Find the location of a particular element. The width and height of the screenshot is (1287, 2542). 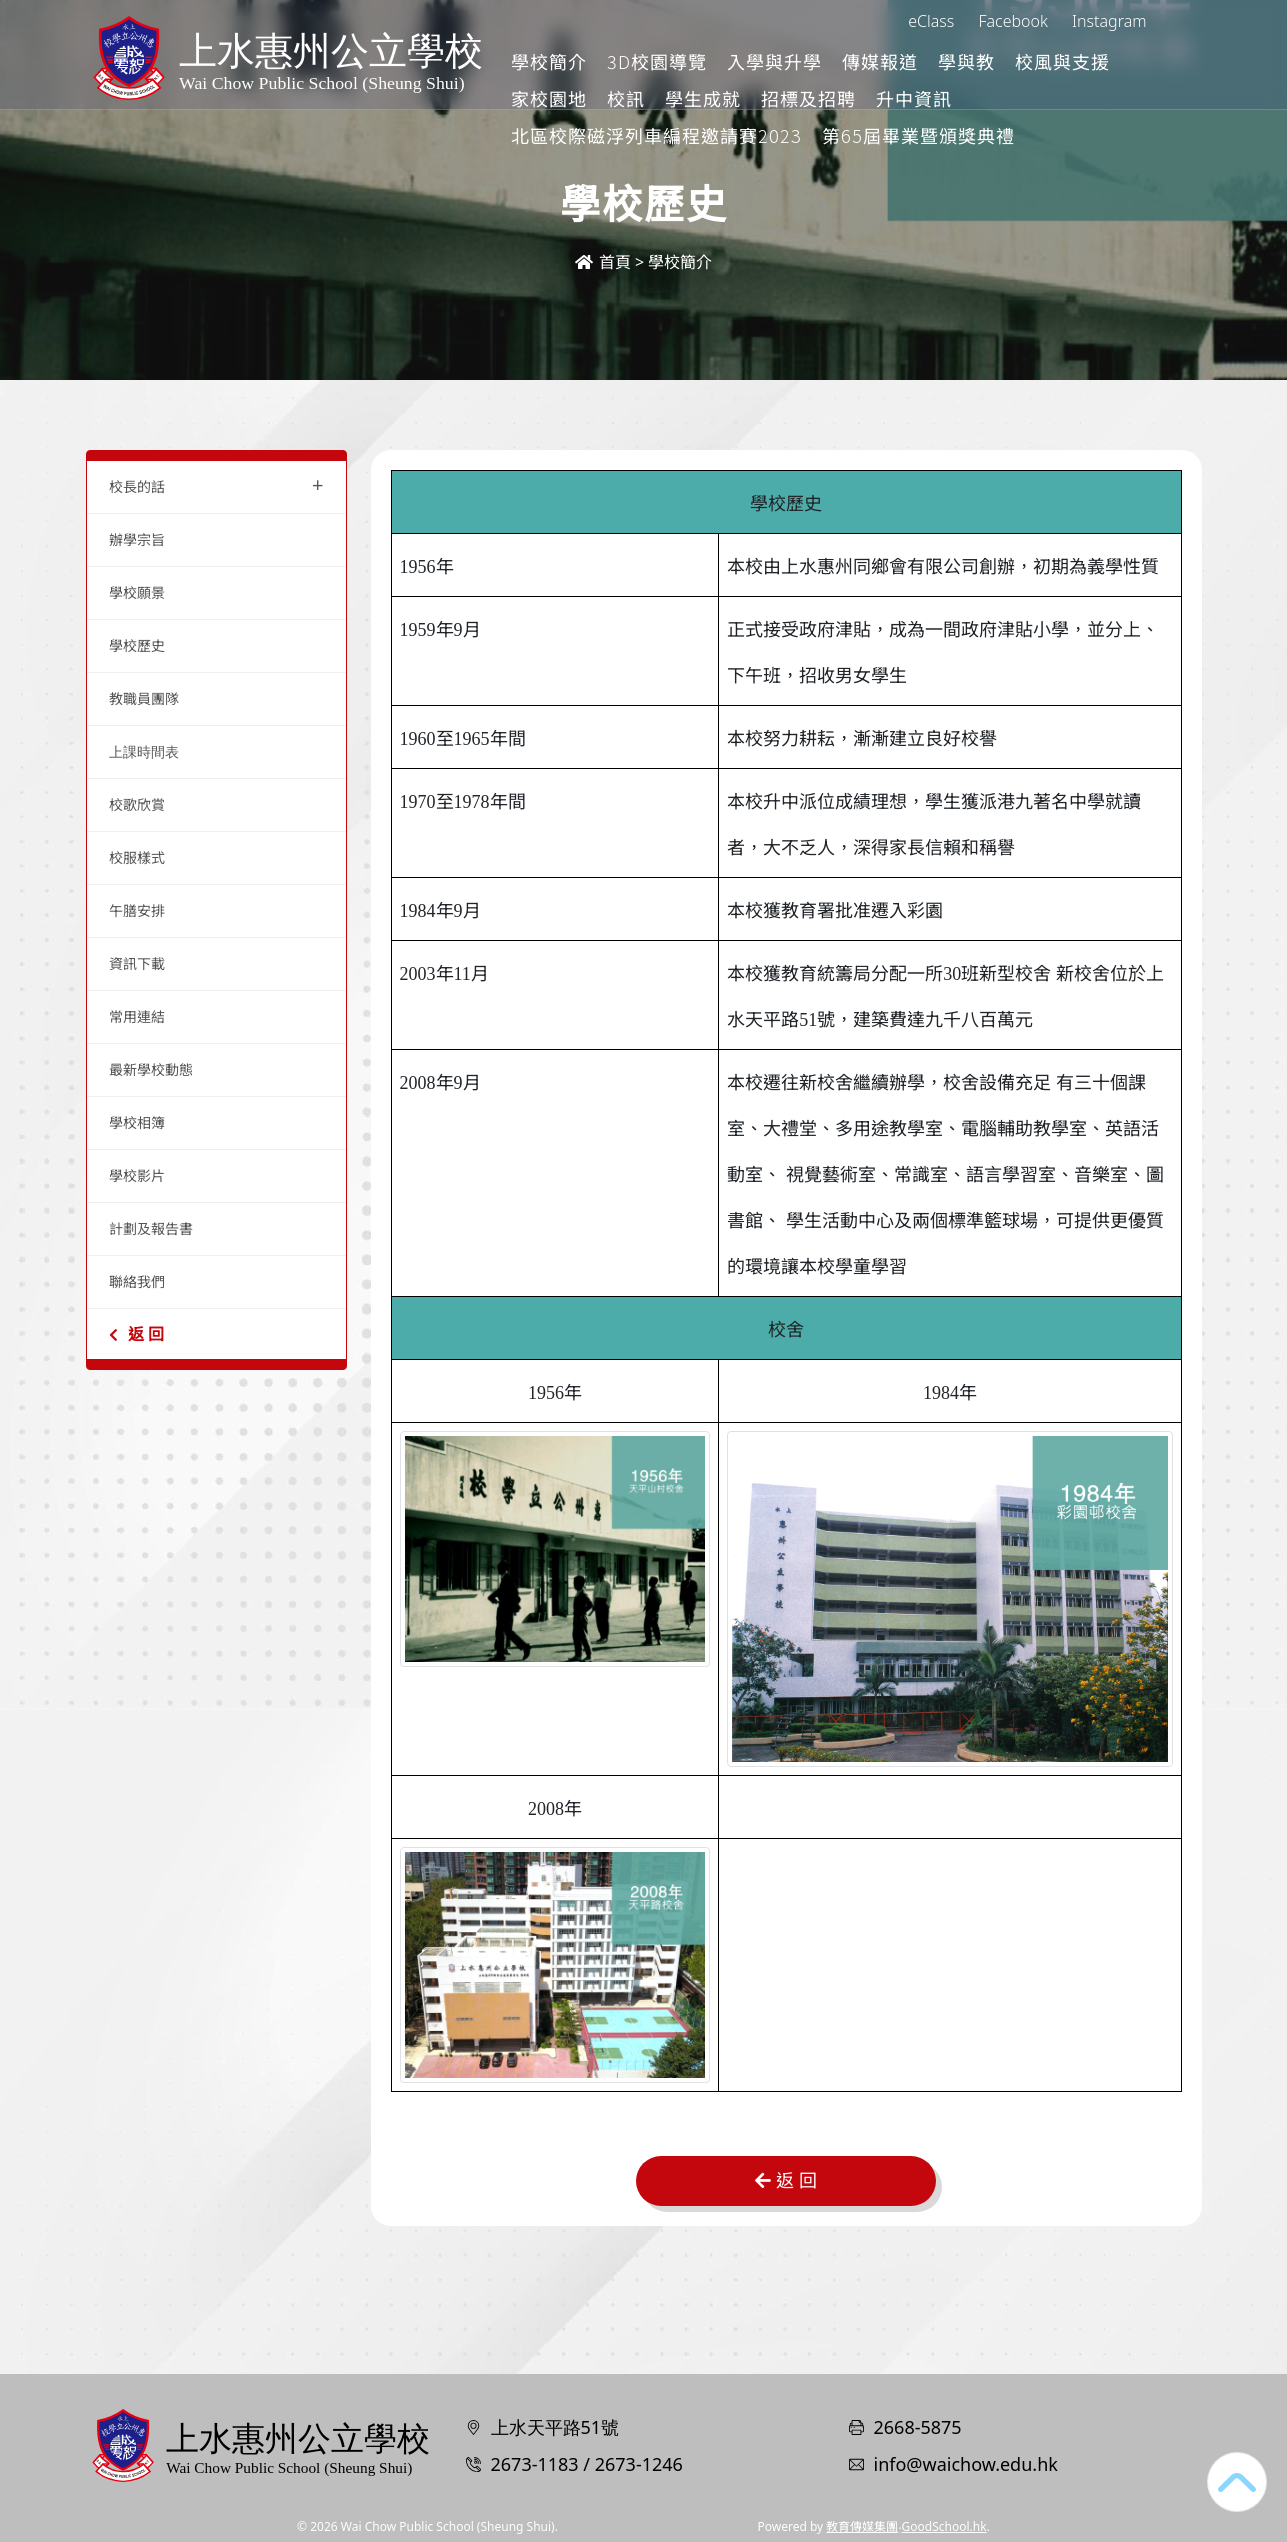

首頁 is located at coordinates (603, 262).